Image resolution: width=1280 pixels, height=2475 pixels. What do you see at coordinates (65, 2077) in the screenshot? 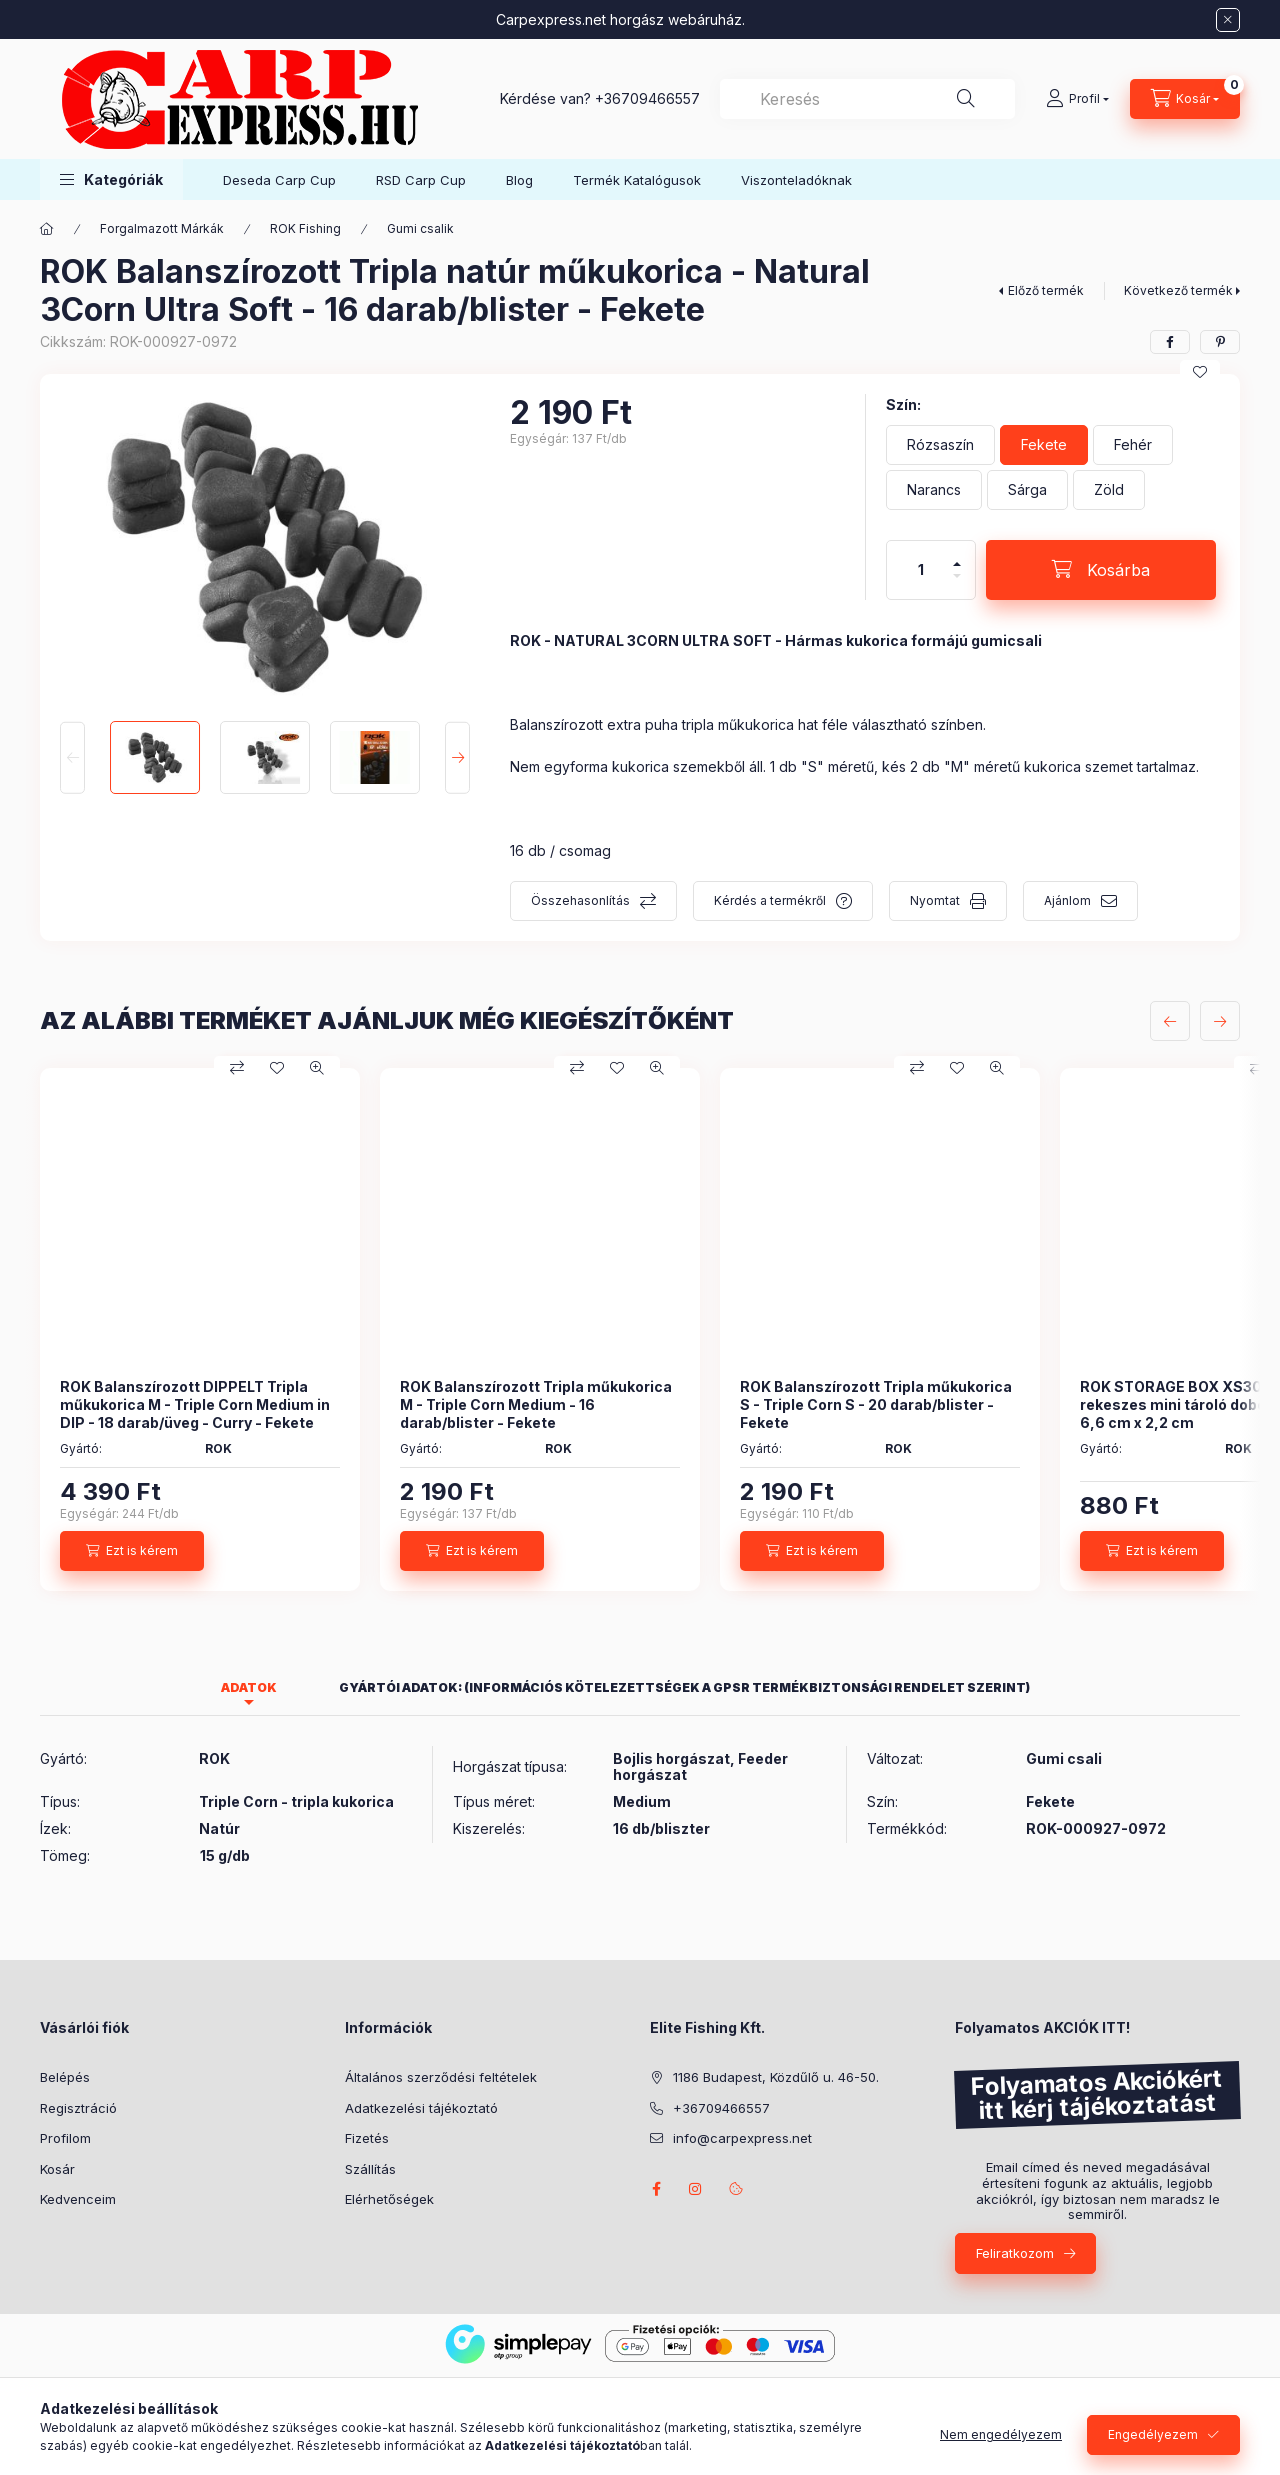
I see `Belépés` at bounding box center [65, 2077].